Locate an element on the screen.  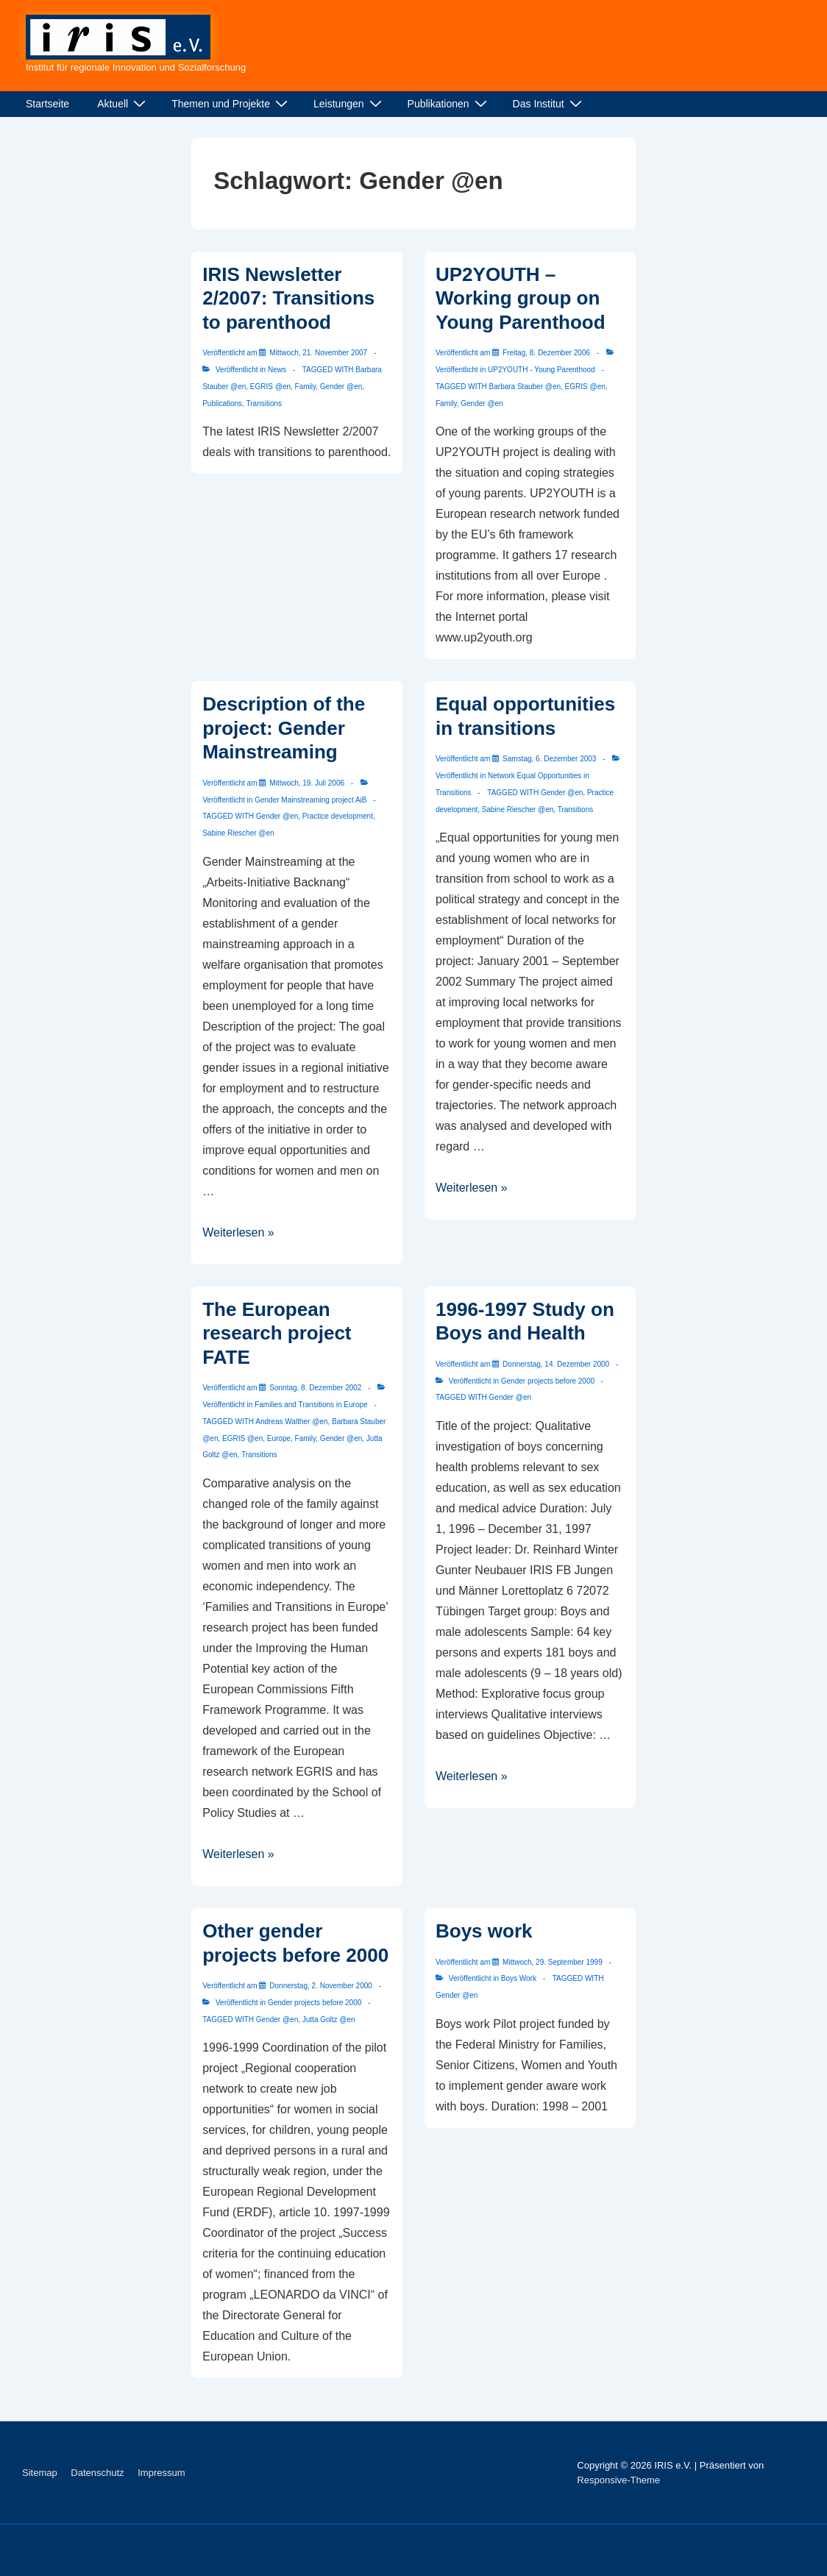
Publications is located at coordinates (222, 403).